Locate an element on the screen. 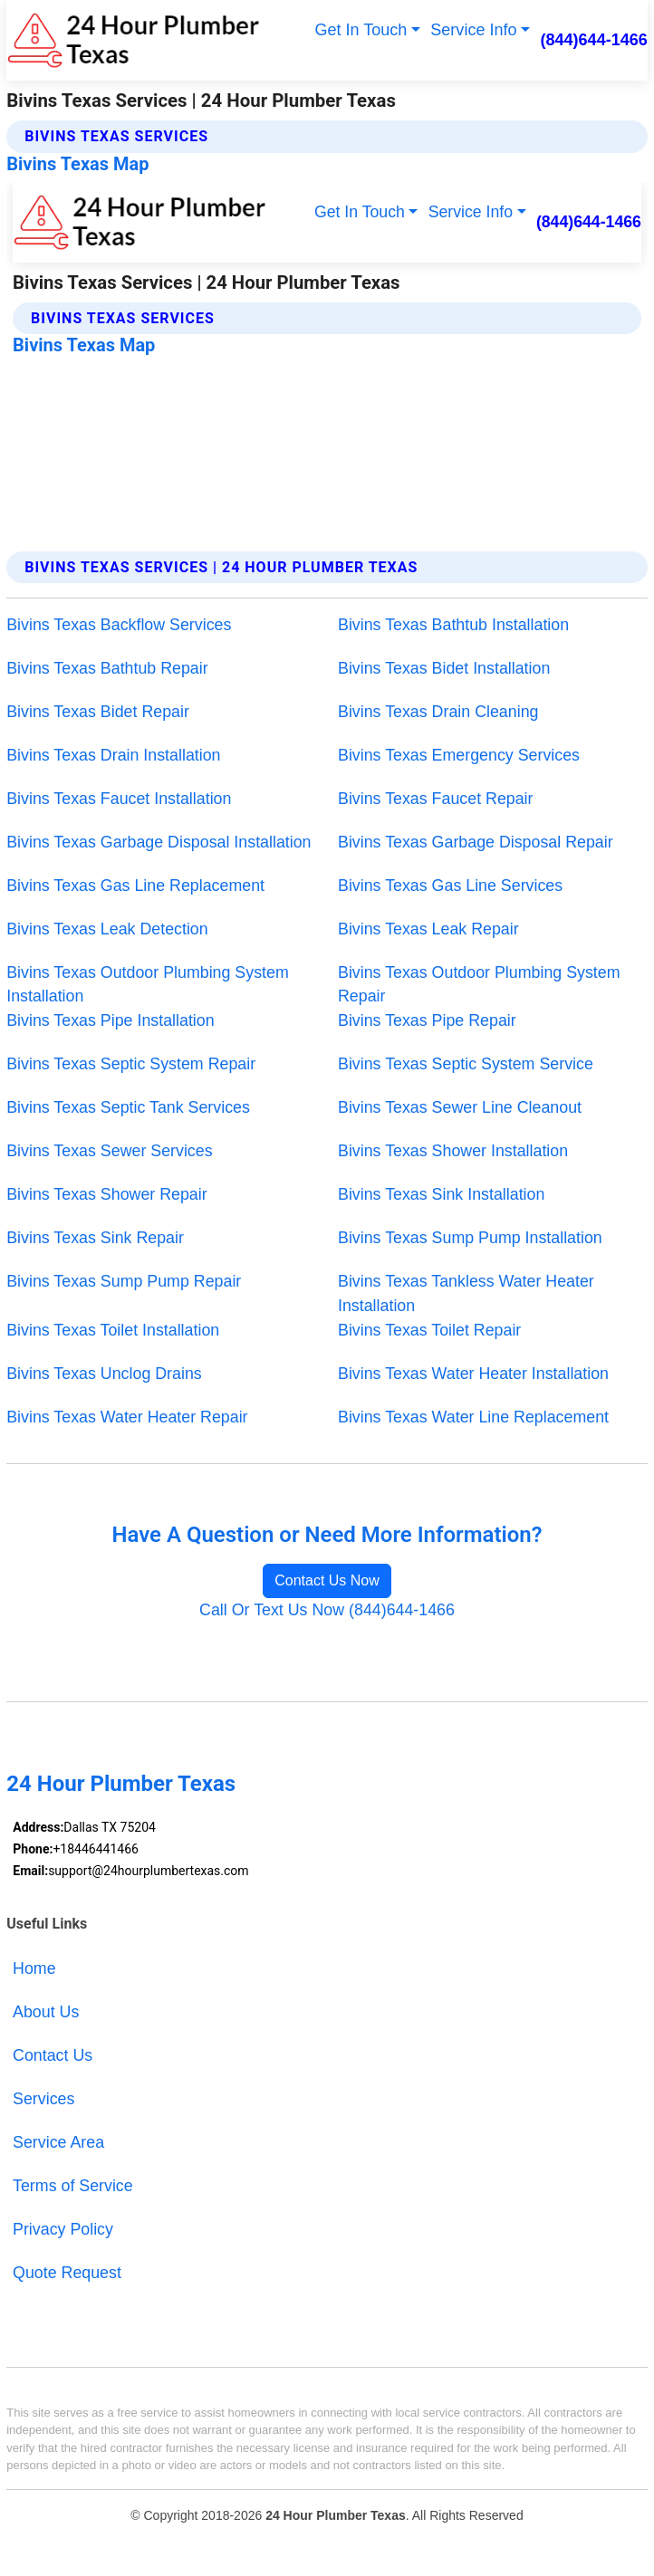  Bivins Texas Toilet Installation is located at coordinates (112, 1330).